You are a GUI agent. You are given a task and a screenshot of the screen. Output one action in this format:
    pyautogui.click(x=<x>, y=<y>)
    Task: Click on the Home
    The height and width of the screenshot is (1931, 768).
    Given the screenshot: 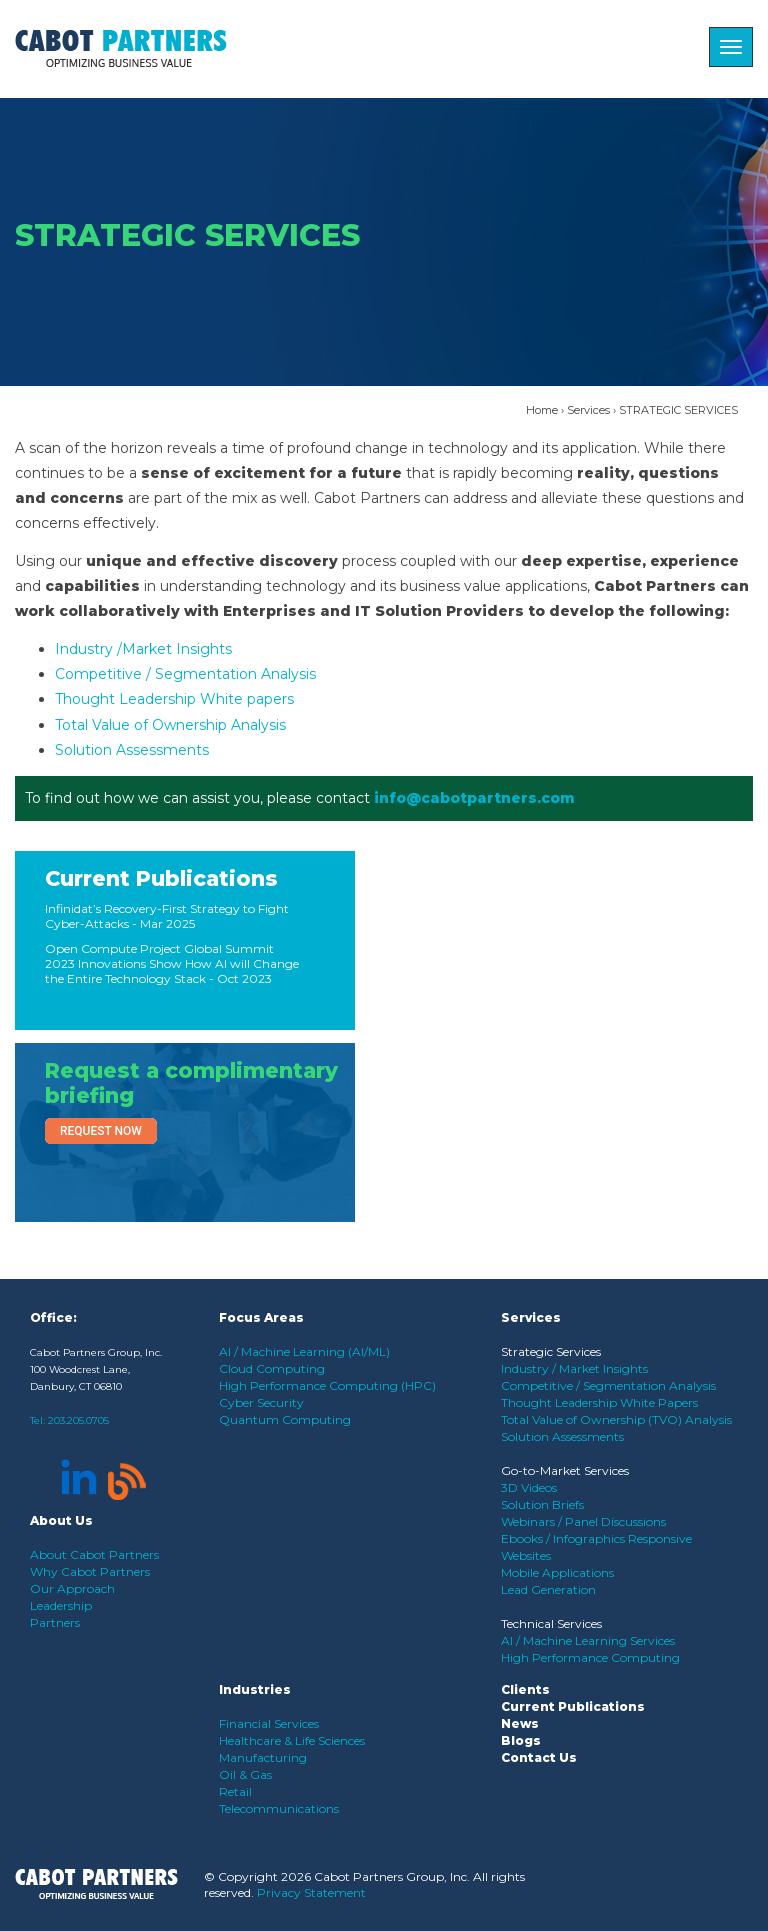 What is the action you would take?
    pyautogui.click(x=542, y=410)
    